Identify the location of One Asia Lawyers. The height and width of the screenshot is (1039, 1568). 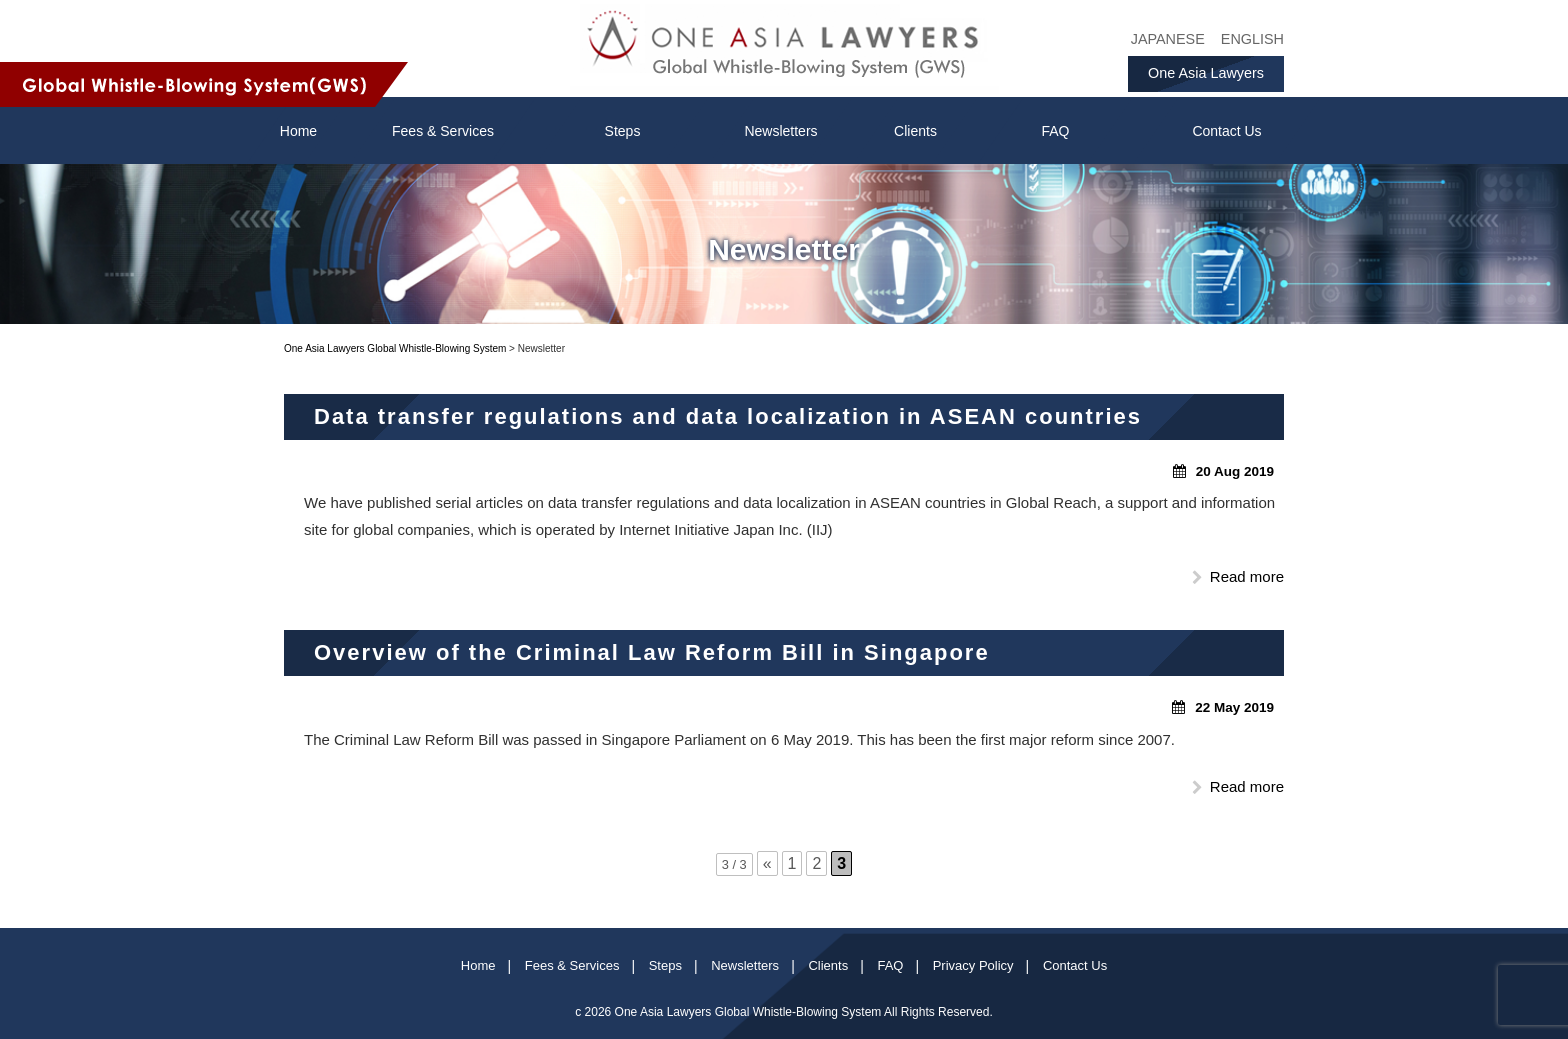
(1206, 73).